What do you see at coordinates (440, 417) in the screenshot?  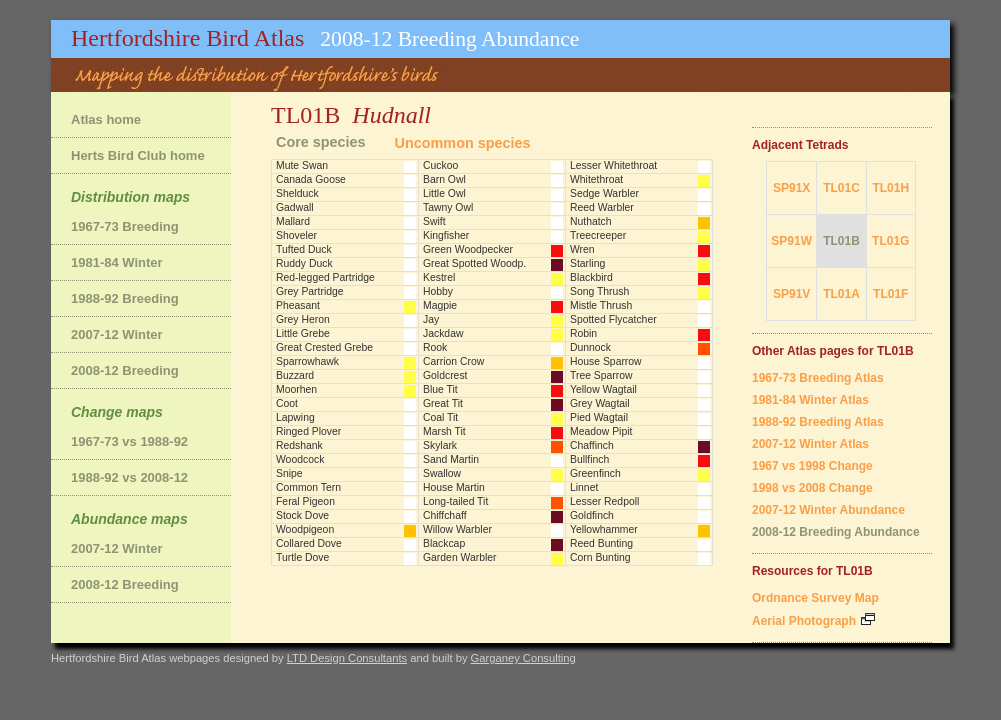 I see `Coal Tit` at bounding box center [440, 417].